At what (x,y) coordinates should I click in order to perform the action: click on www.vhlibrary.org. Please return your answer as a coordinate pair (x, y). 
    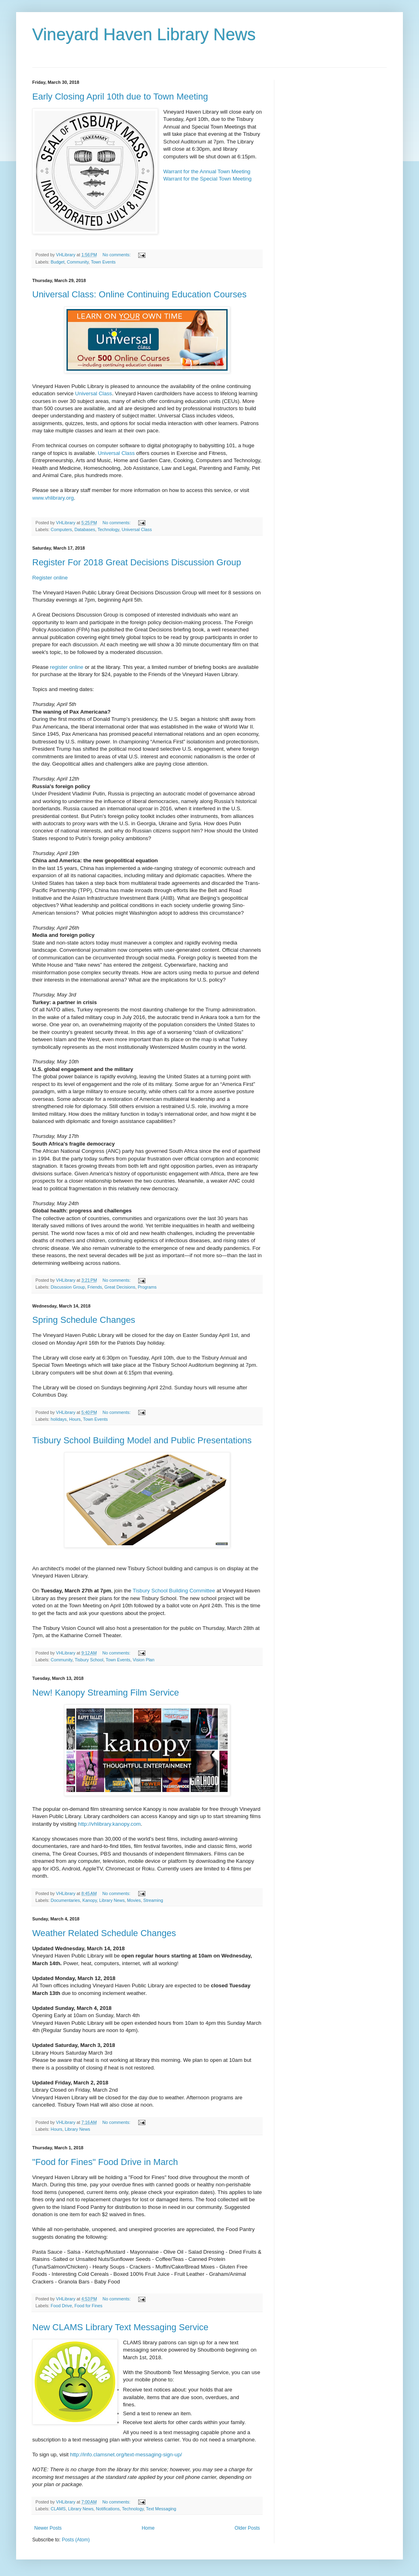
    Looking at the image, I should click on (53, 498).